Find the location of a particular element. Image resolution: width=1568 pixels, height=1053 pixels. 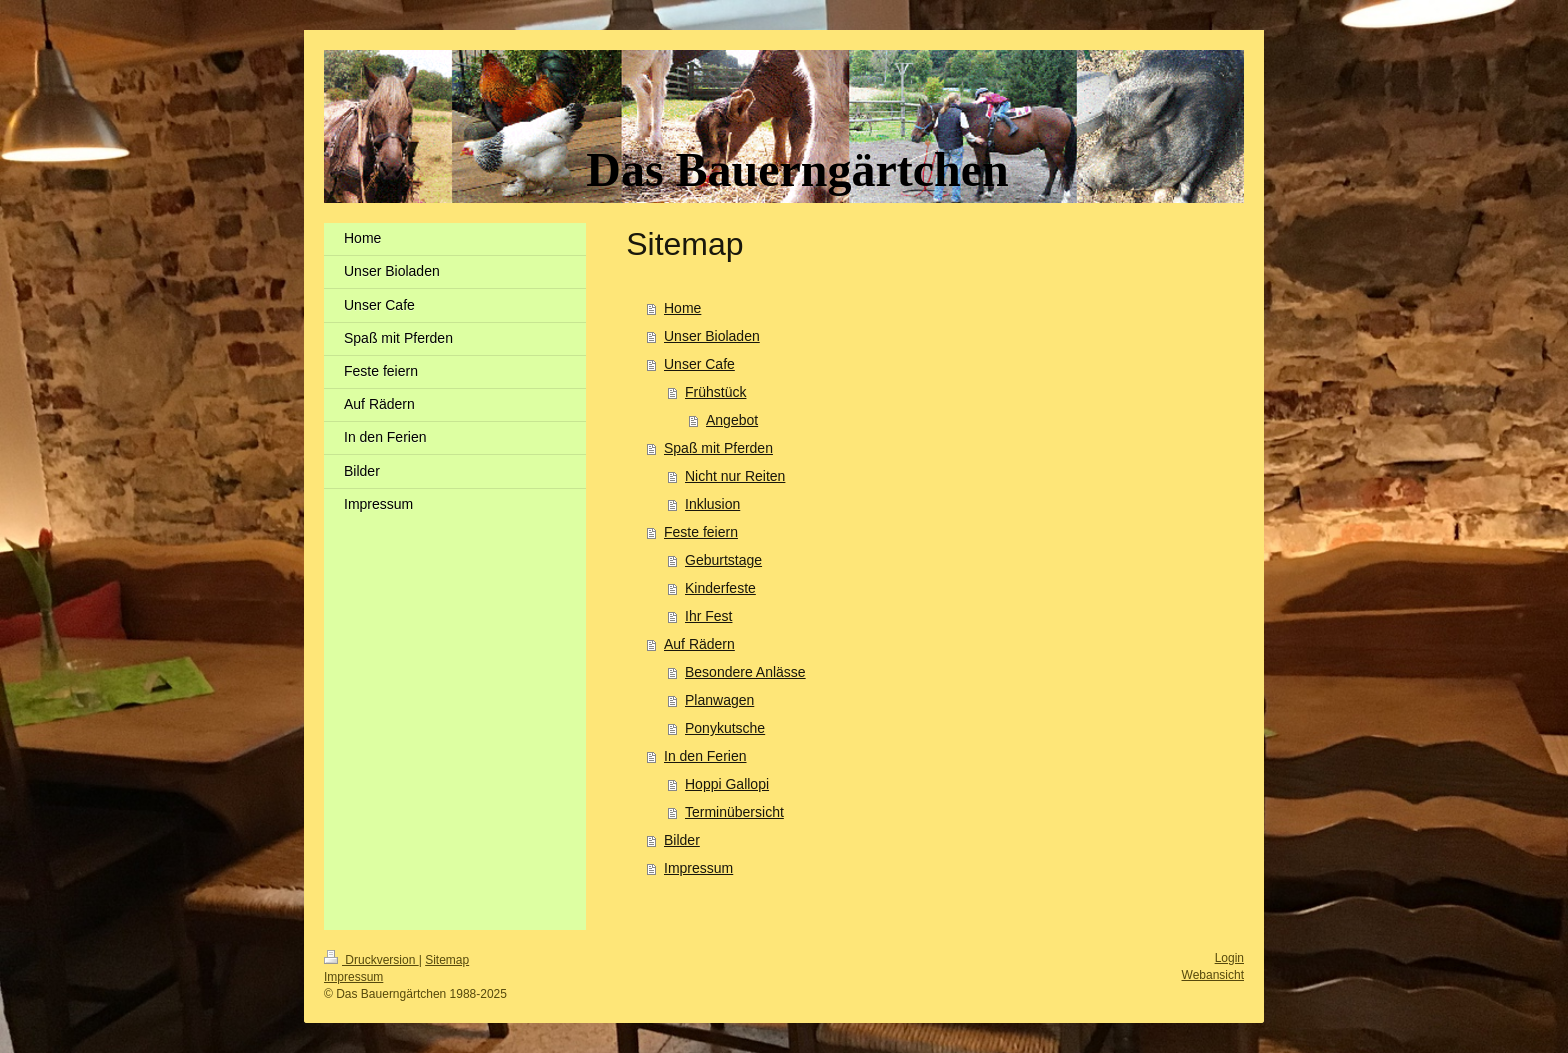

Spaß mit Pferden is located at coordinates (718, 448).